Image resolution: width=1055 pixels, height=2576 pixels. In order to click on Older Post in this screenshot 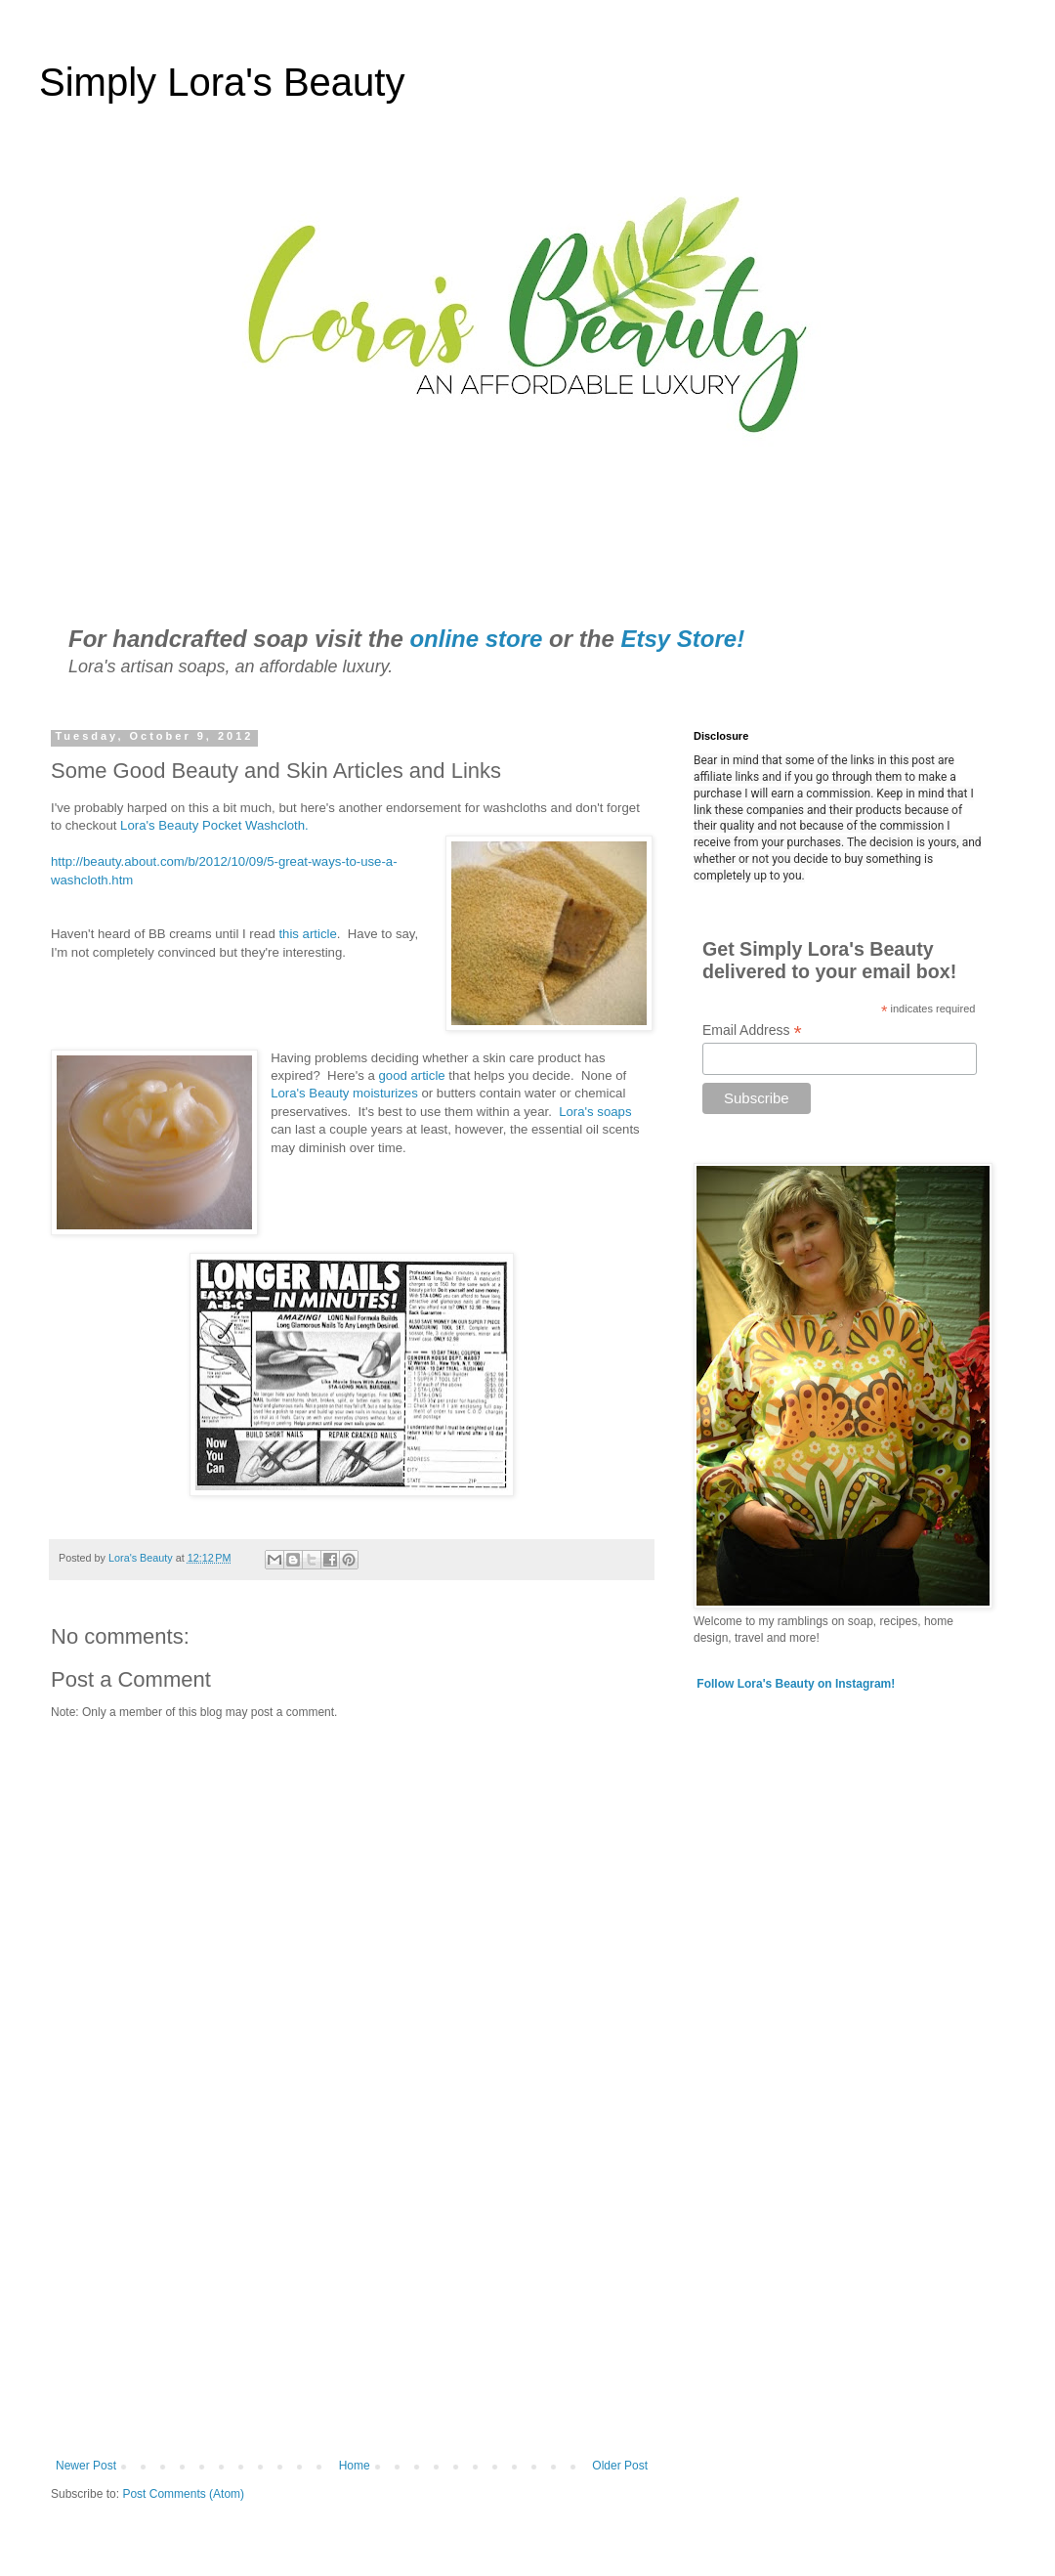, I will do `click(620, 2465)`.